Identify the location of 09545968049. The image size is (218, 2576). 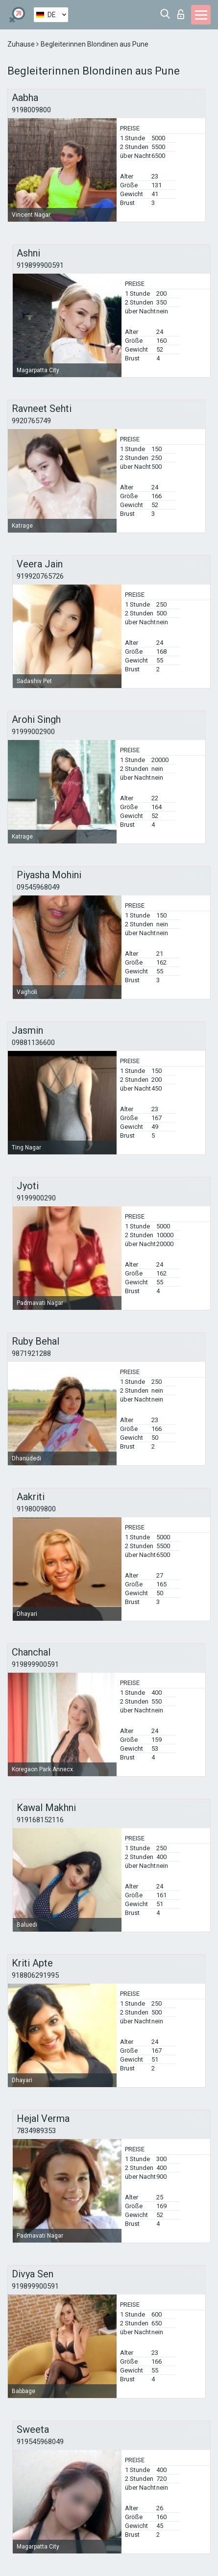
(38, 887).